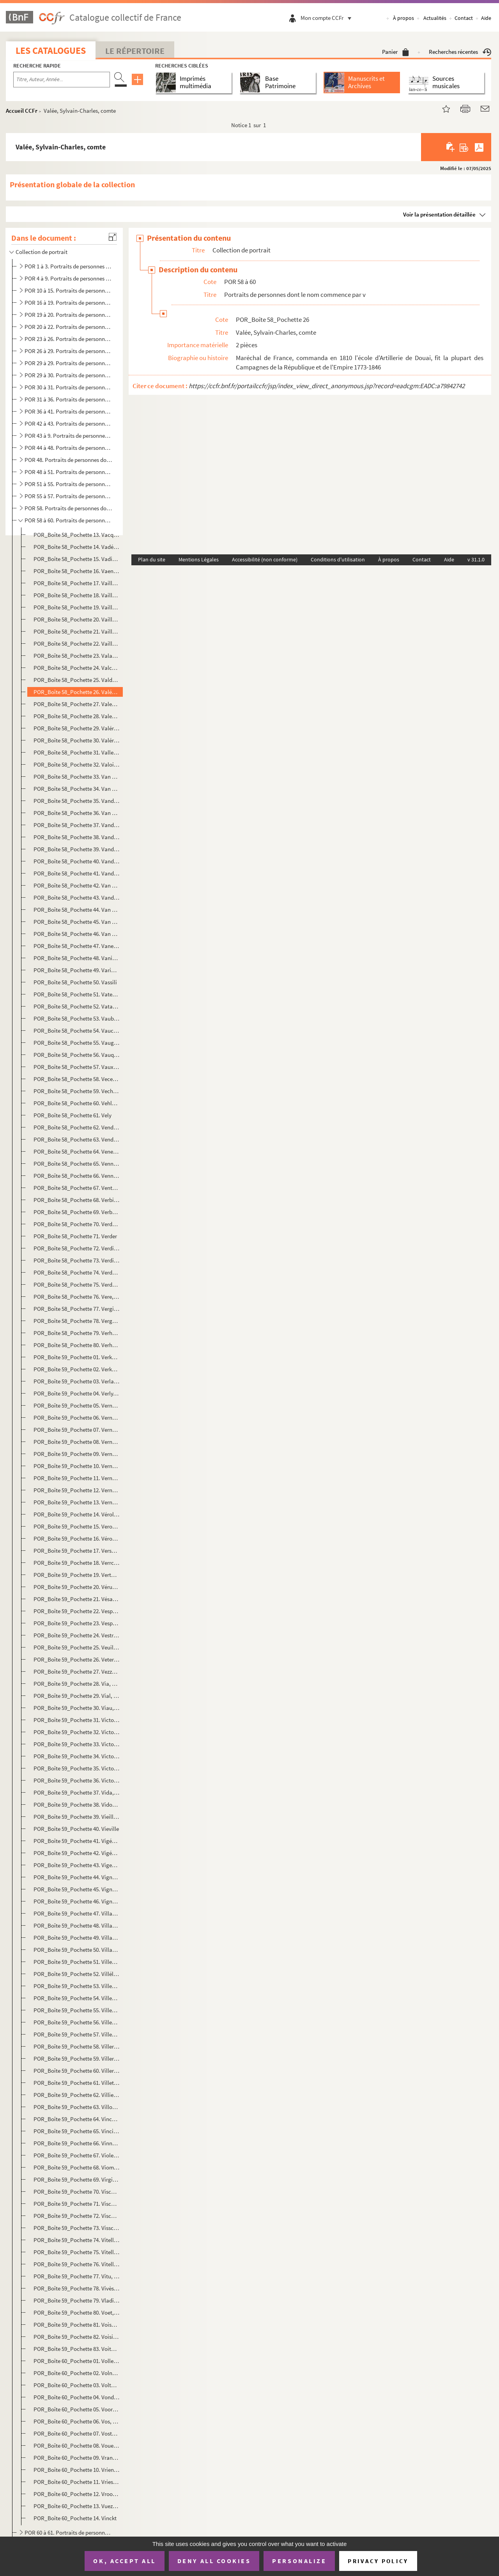  I want to click on POR_Boîte 59_Pochette 71. Visconti, Ennius-Quirinus, so click(77, 2203).